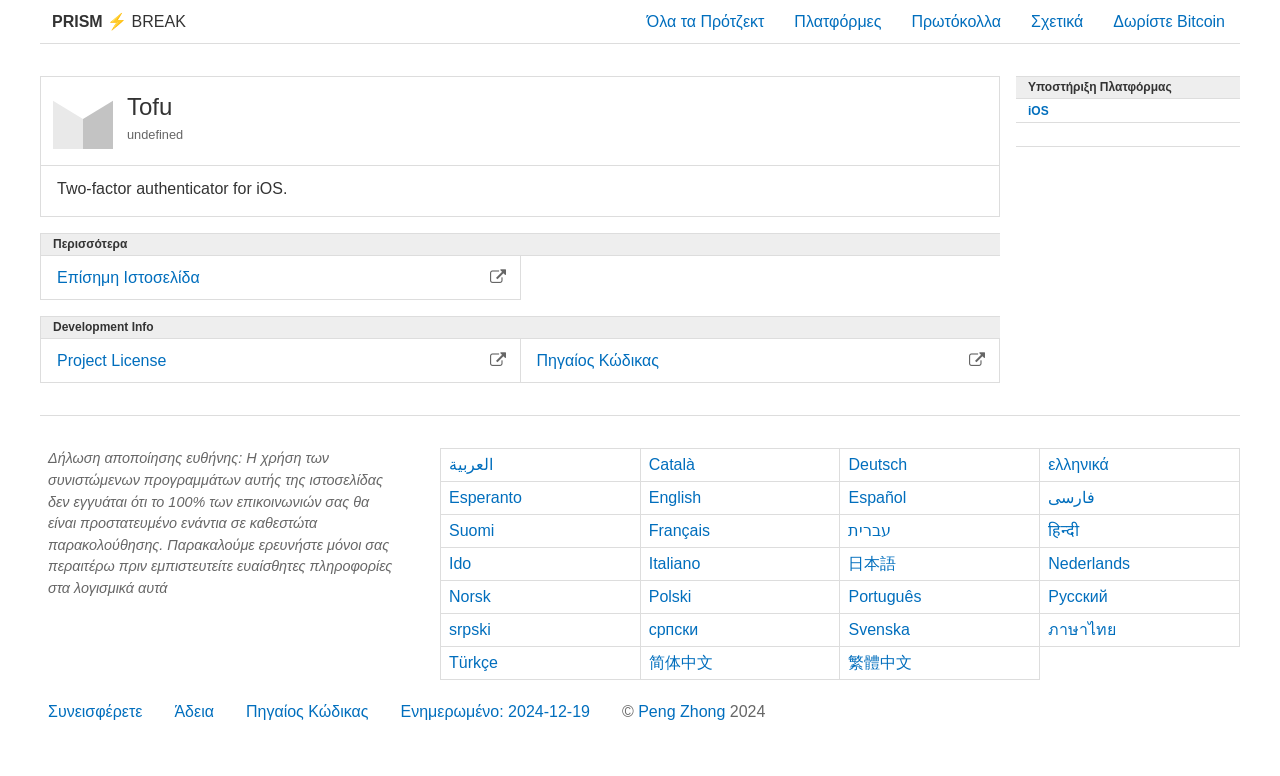 Image resolution: width=1280 pixels, height=776 pixels. I want to click on Άδεια, so click(194, 711).